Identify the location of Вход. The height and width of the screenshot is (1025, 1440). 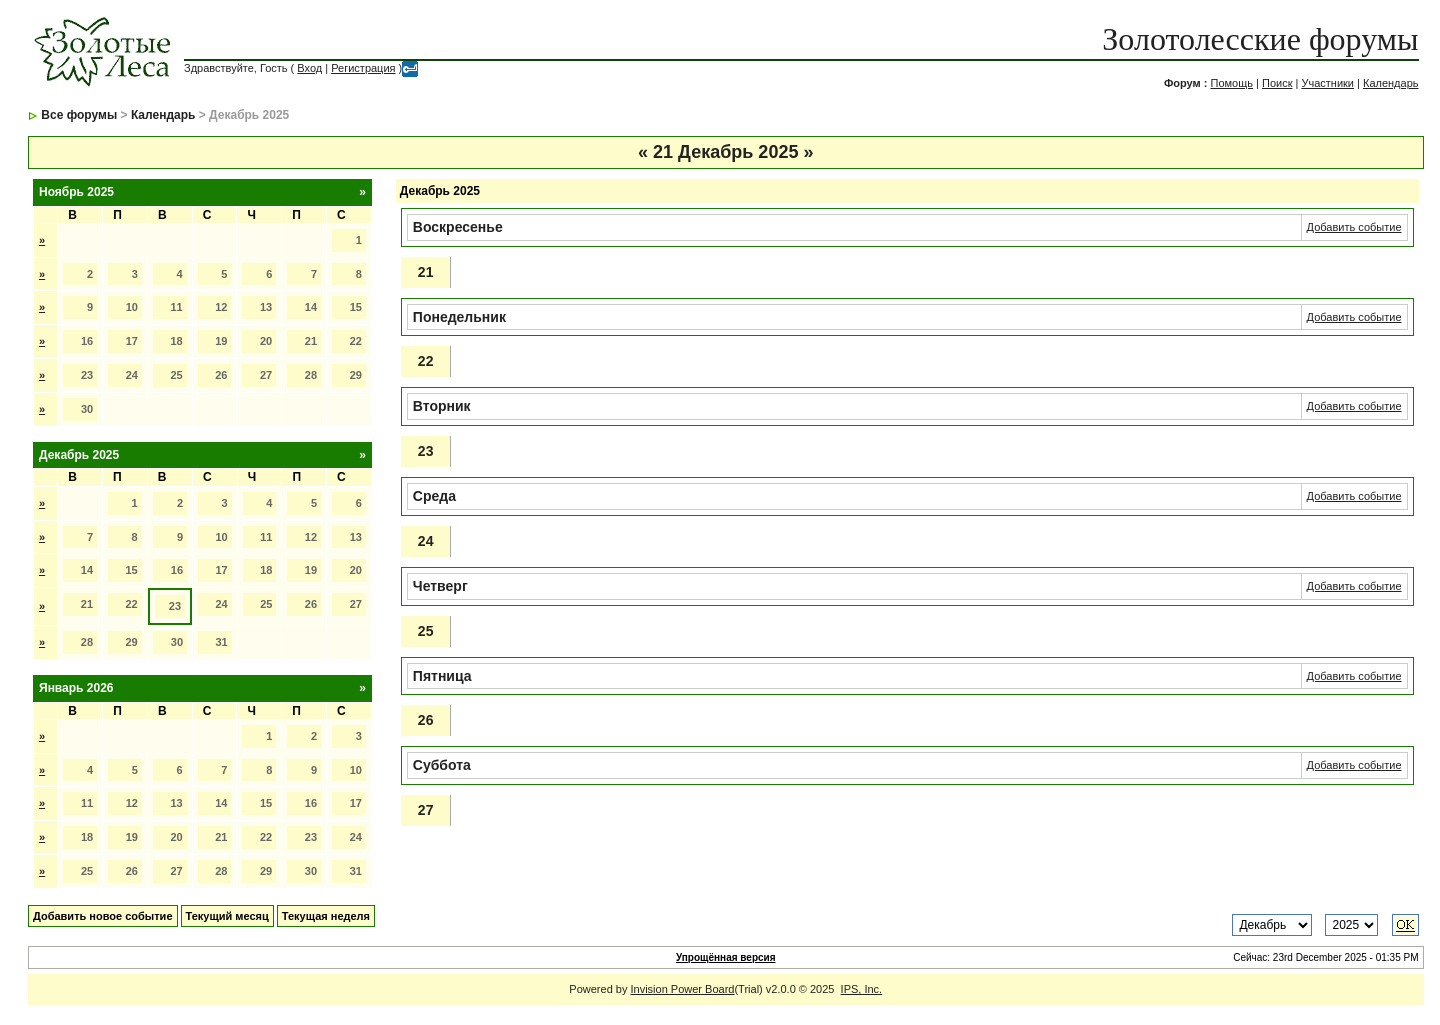
(309, 68).